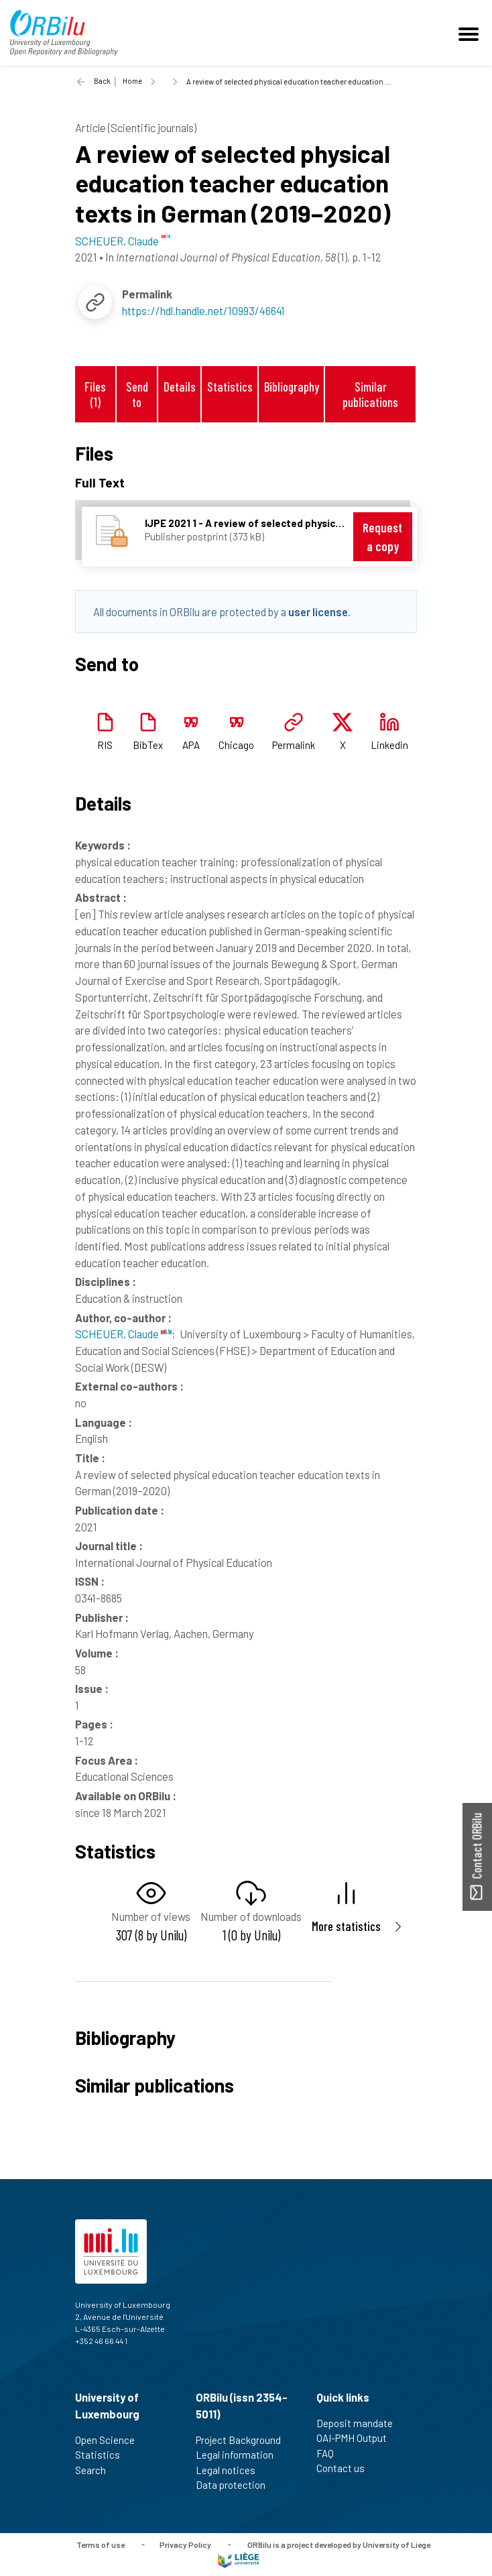 This screenshot has width=492, height=2576. Describe the element at coordinates (95, 394) in the screenshot. I see `Files (1)` at that location.